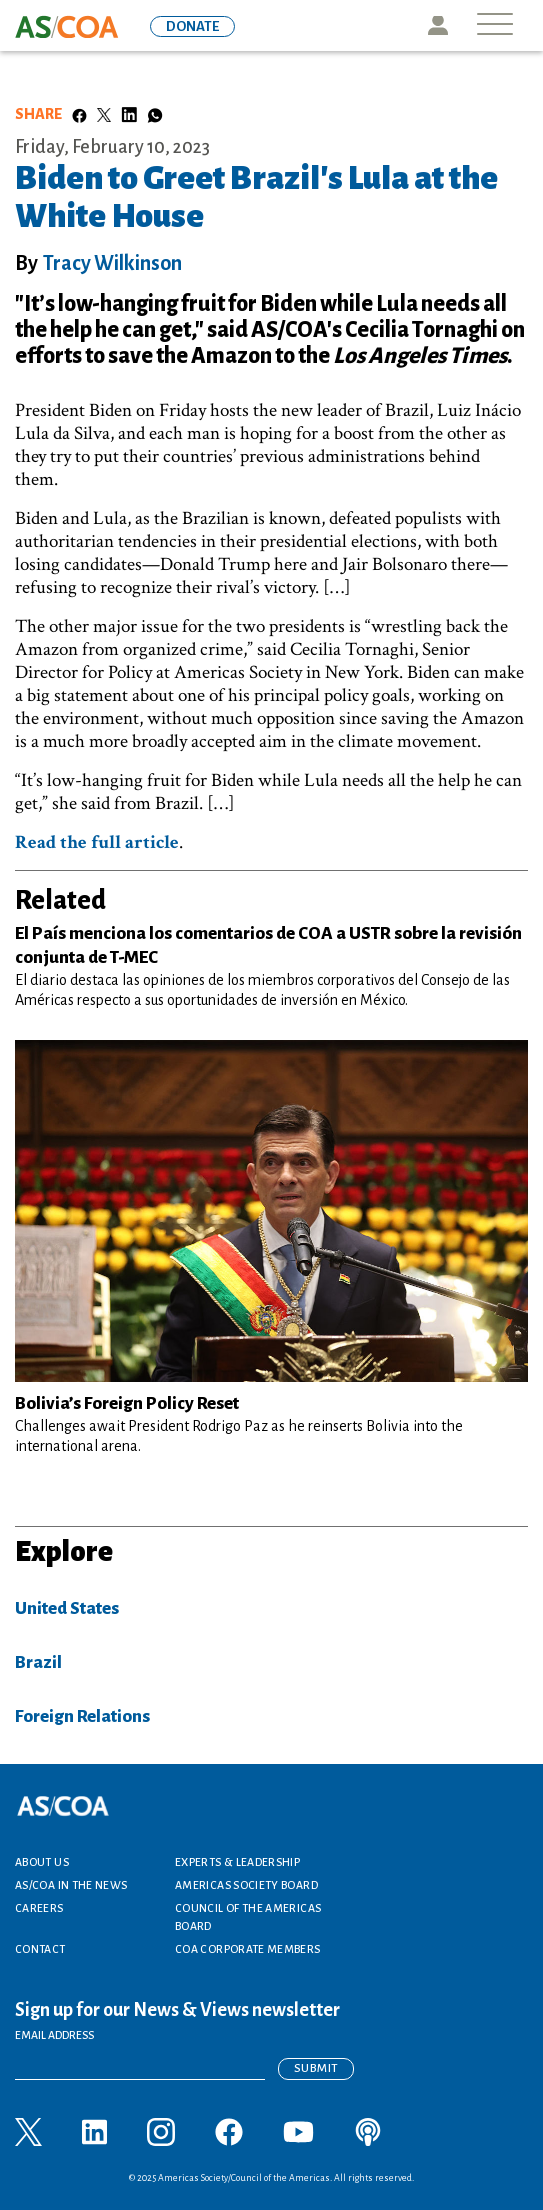  Describe the element at coordinates (437, 25) in the screenshot. I see `Icon` at that location.